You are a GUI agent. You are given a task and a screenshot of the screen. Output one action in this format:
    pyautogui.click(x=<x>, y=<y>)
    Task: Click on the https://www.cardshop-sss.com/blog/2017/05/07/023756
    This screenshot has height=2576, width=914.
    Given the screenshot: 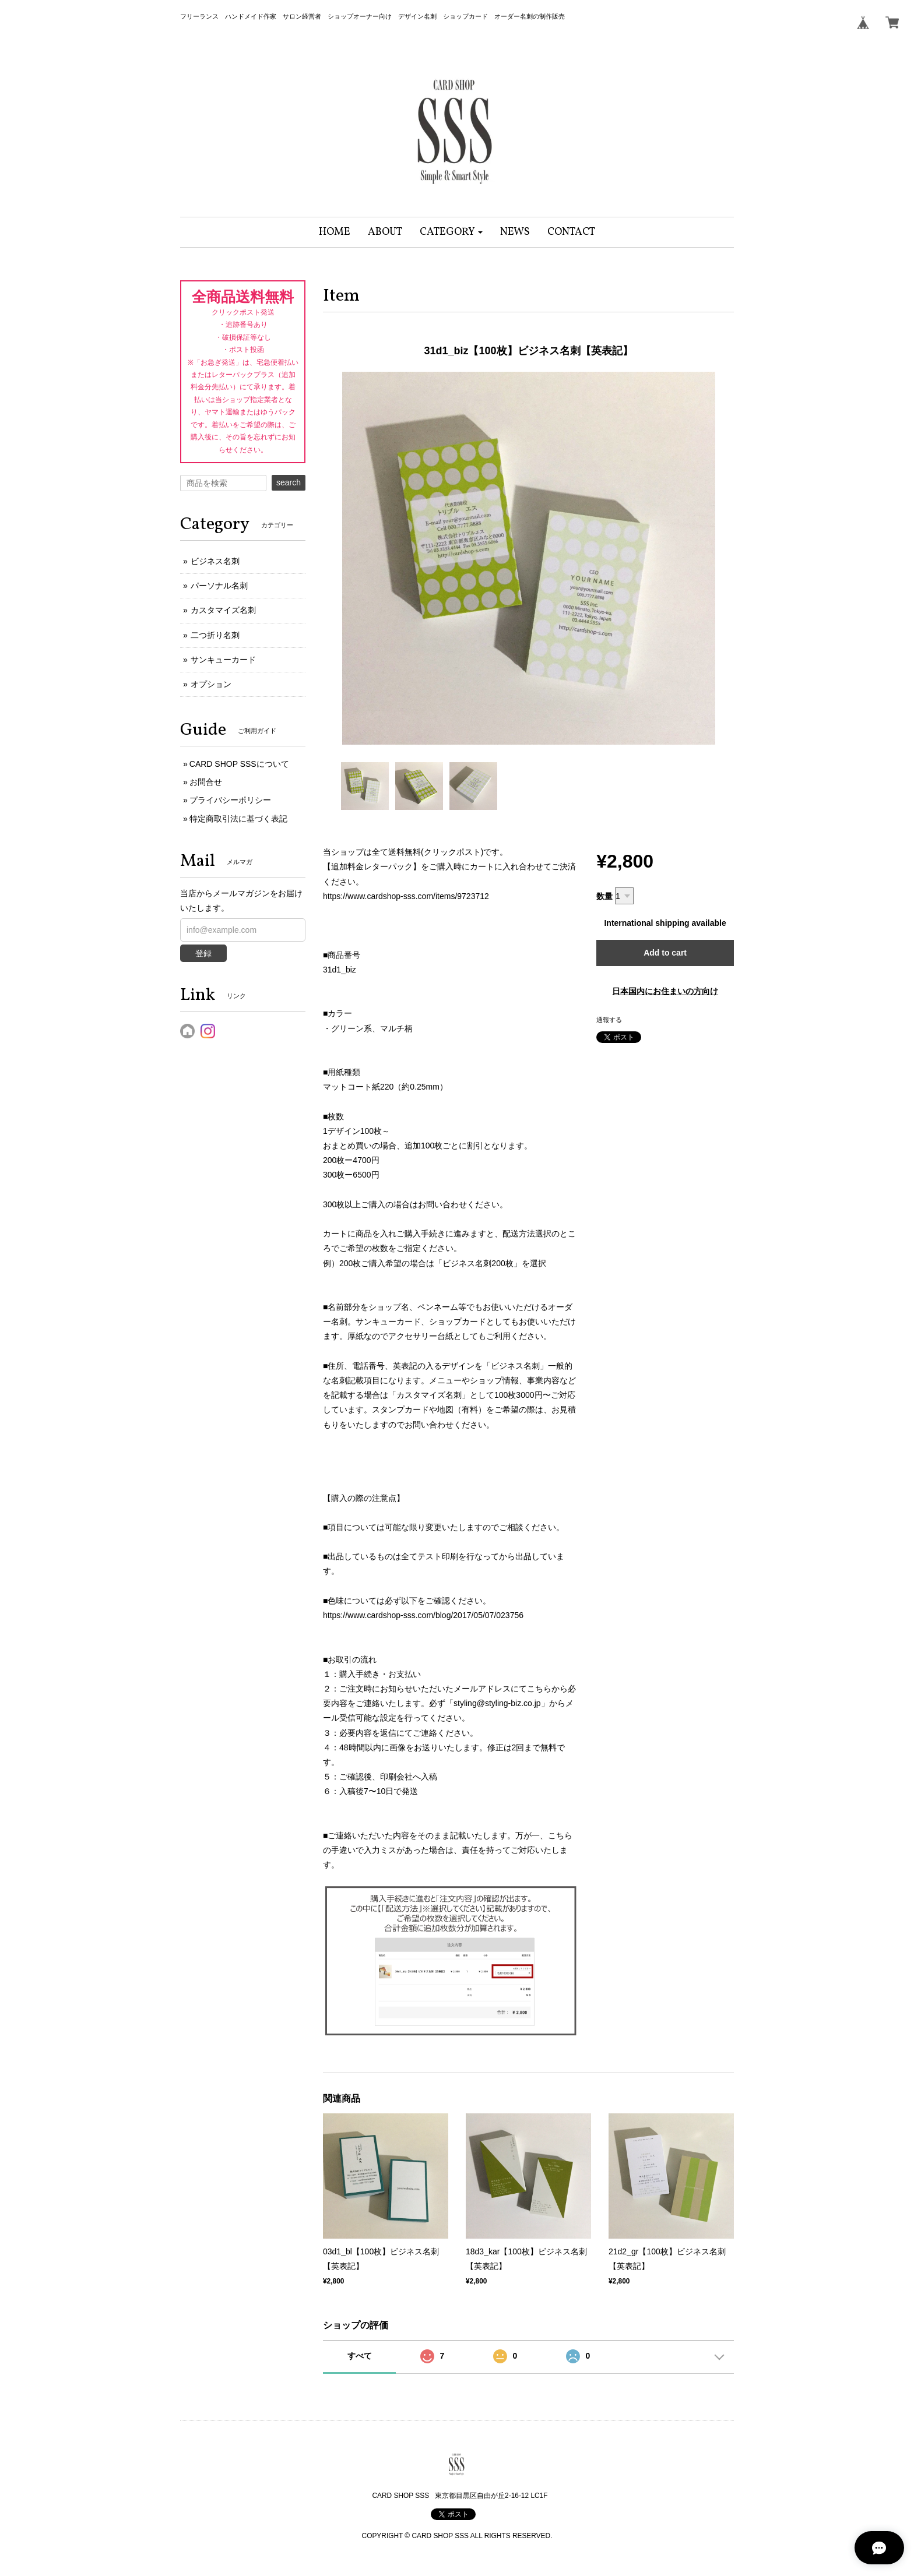 What is the action you would take?
    pyautogui.click(x=423, y=1615)
    